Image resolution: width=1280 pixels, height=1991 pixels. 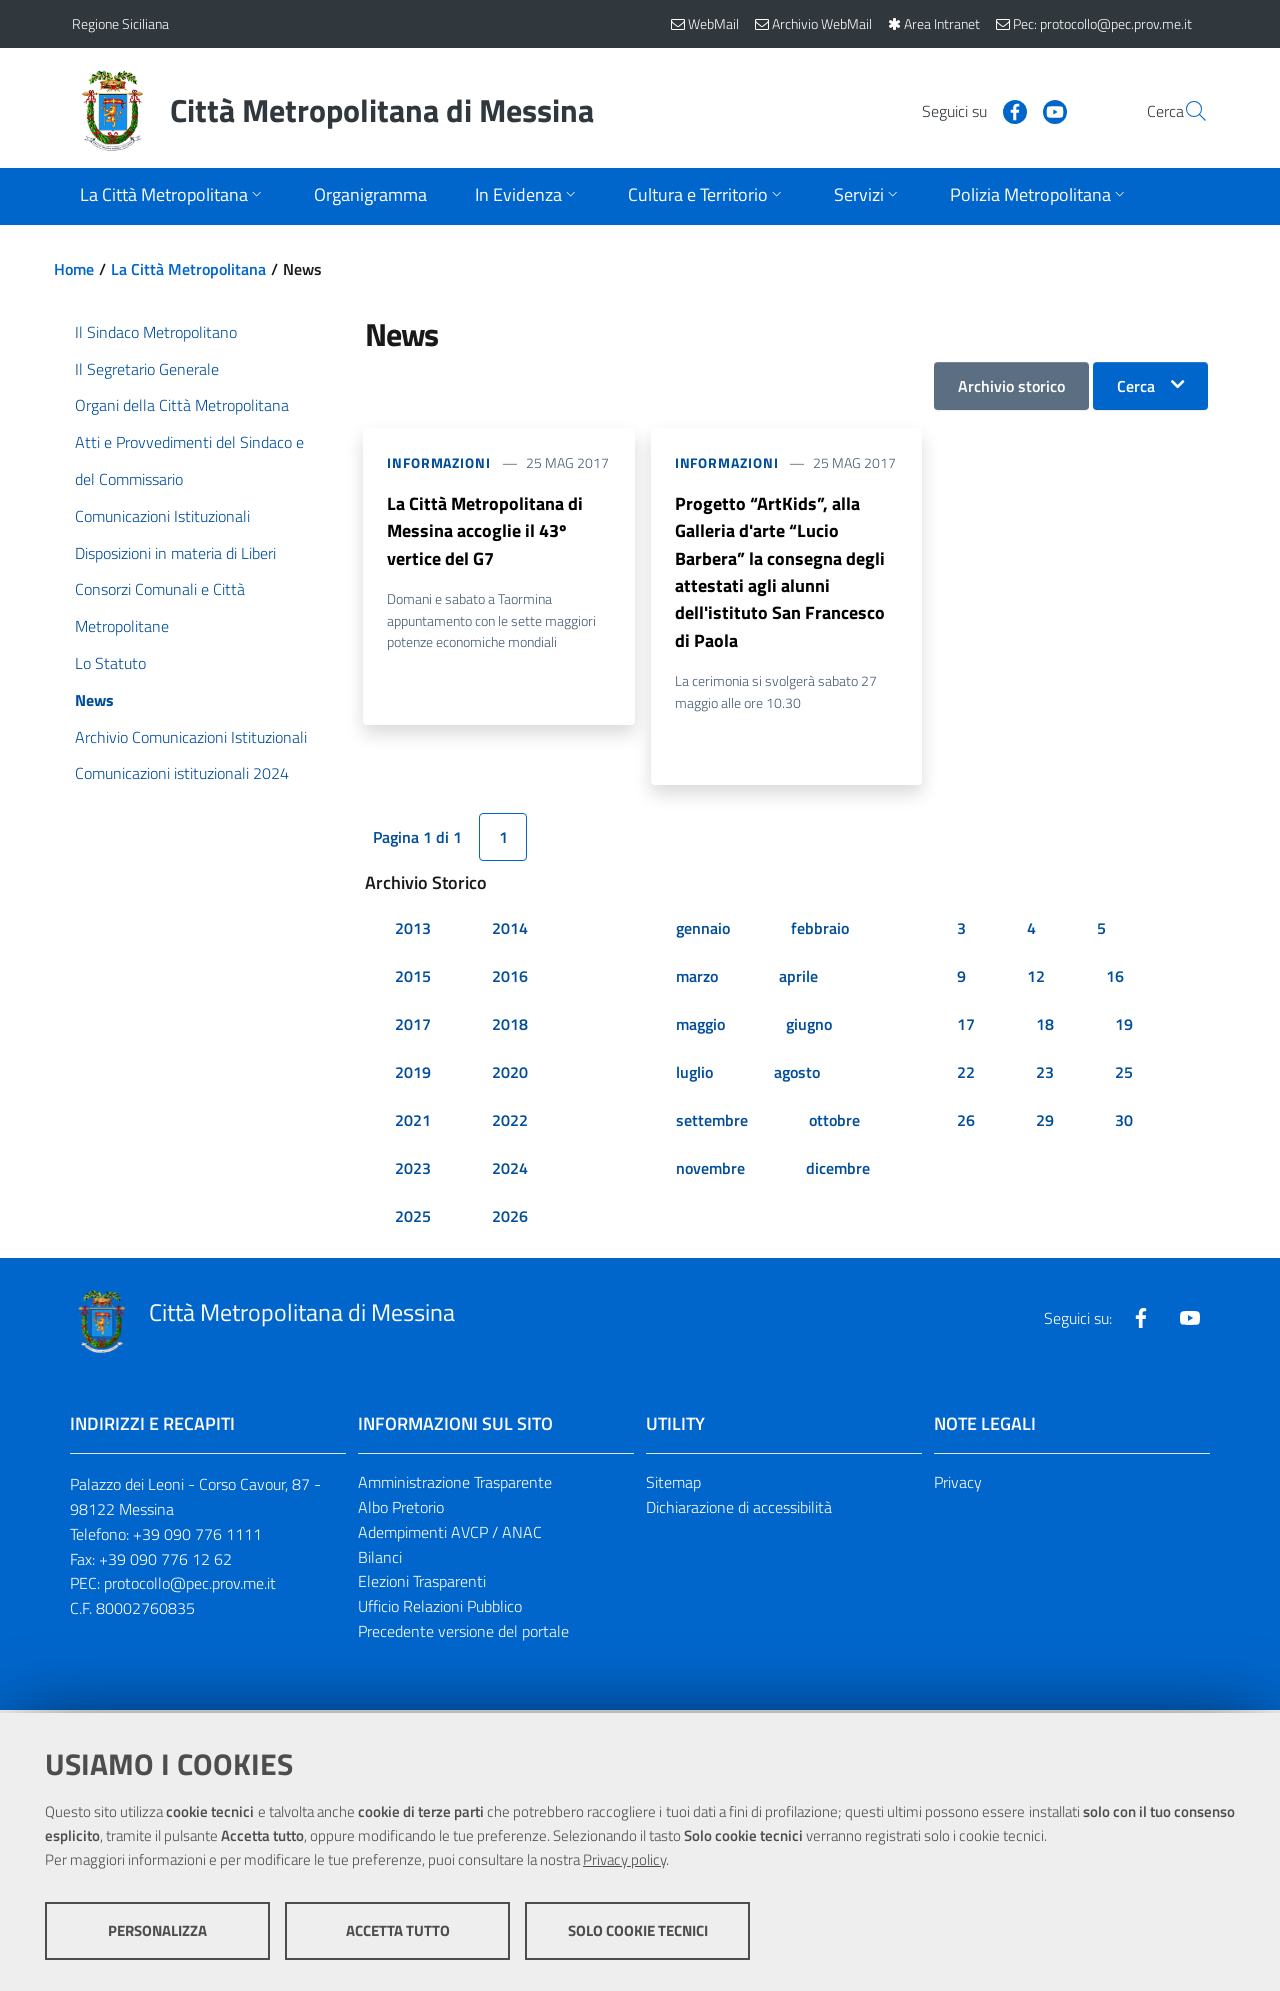 What do you see at coordinates (694, 1076) in the screenshot?
I see `luglio` at bounding box center [694, 1076].